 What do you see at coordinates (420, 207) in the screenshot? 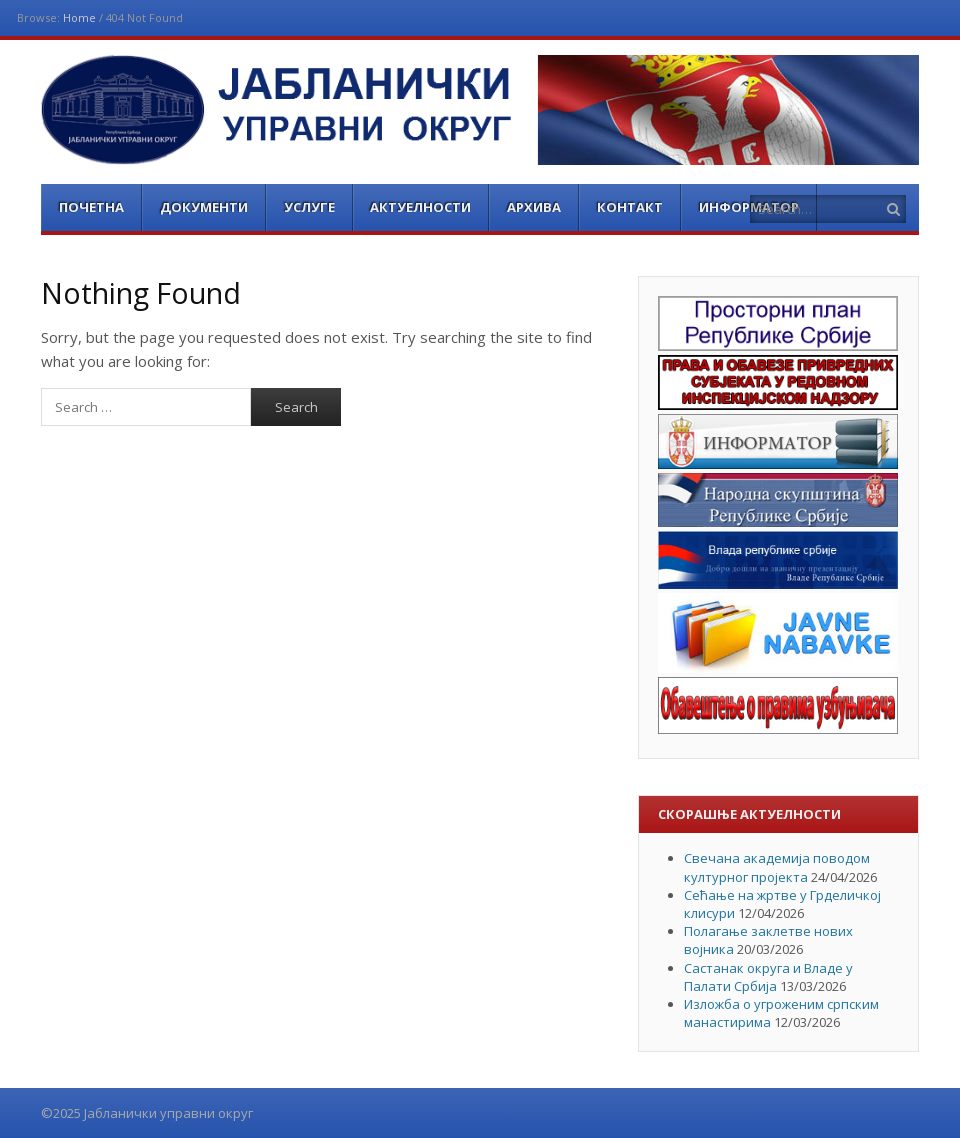
I see `Актуелности` at bounding box center [420, 207].